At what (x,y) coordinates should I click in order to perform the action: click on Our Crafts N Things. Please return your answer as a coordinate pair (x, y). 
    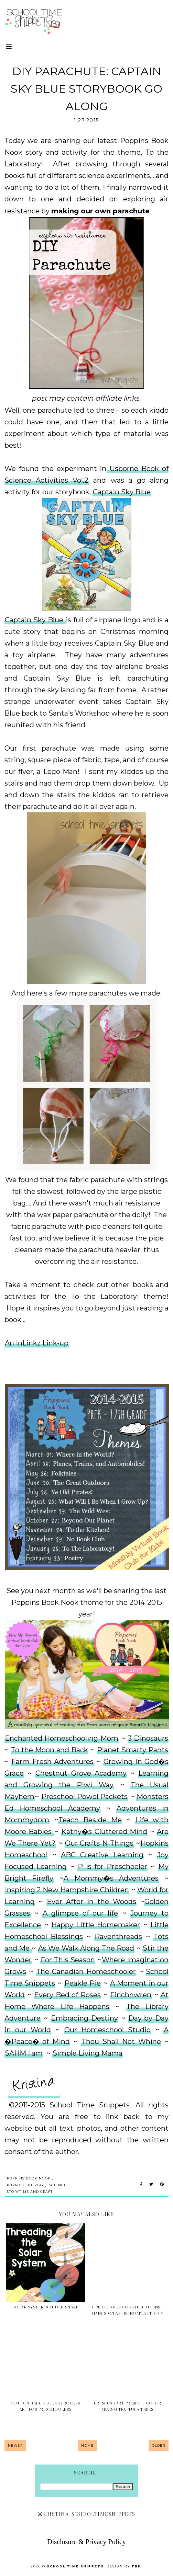
    Looking at the image, I should click on (99, 1843).